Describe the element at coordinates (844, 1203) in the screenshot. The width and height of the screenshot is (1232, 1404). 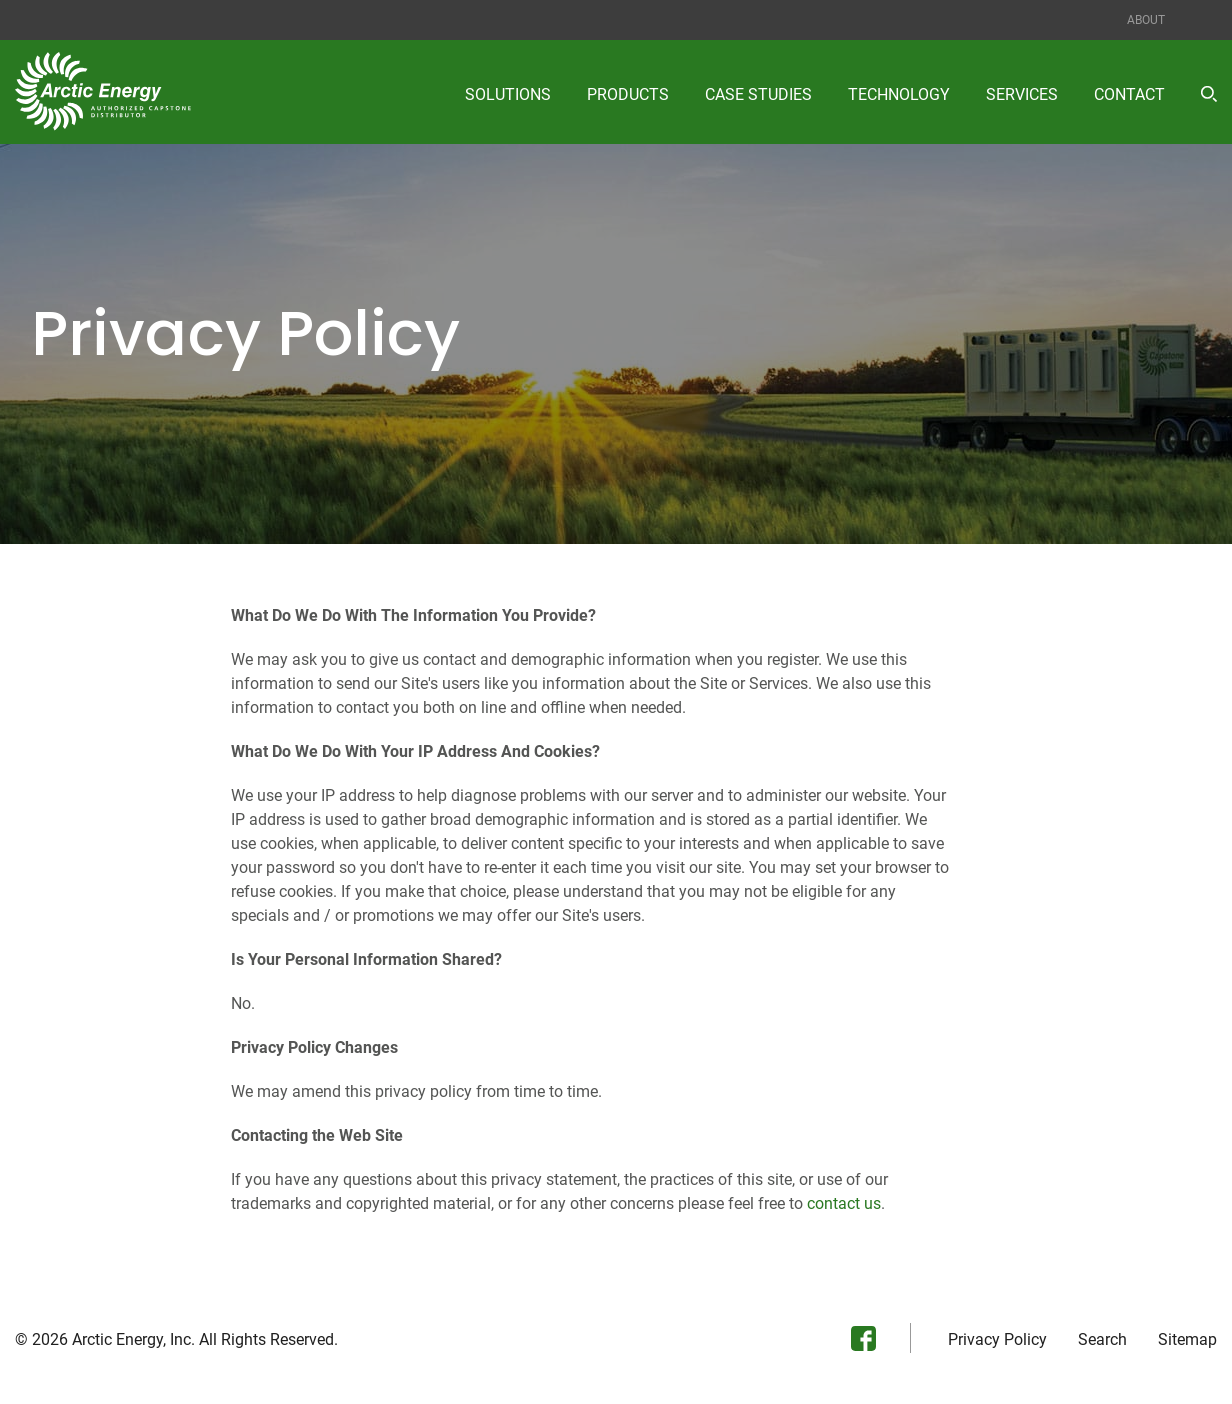
I see `contact us` at that location.